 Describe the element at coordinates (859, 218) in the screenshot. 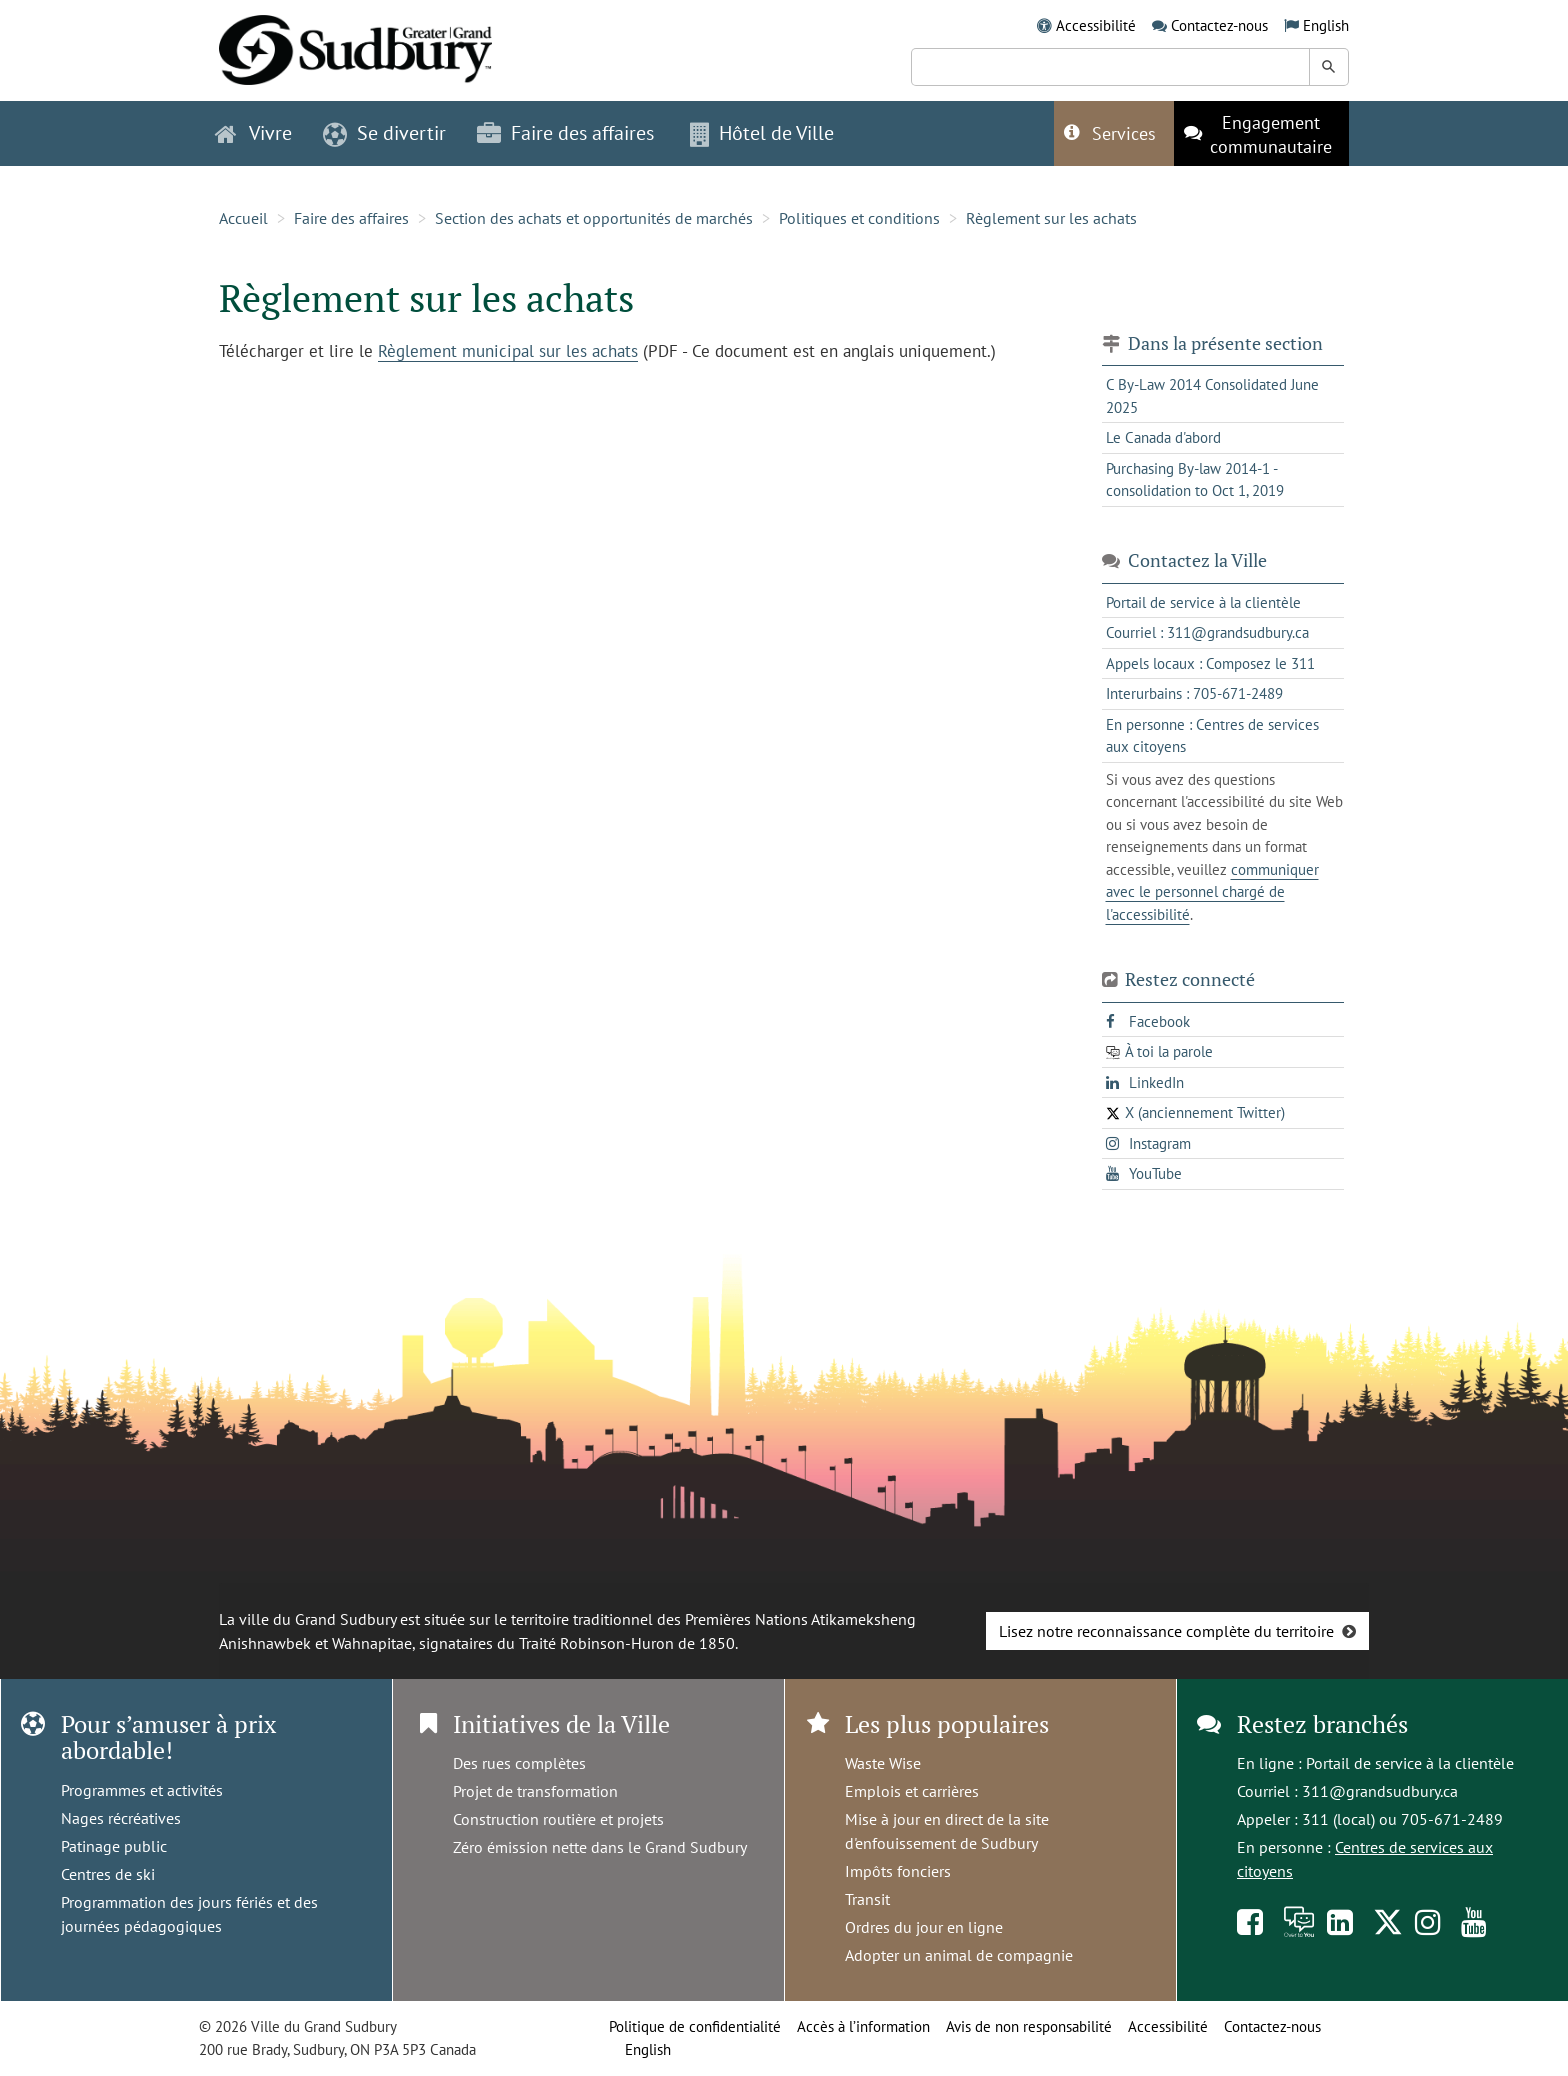

I see `Politiques et conditions` at that location.